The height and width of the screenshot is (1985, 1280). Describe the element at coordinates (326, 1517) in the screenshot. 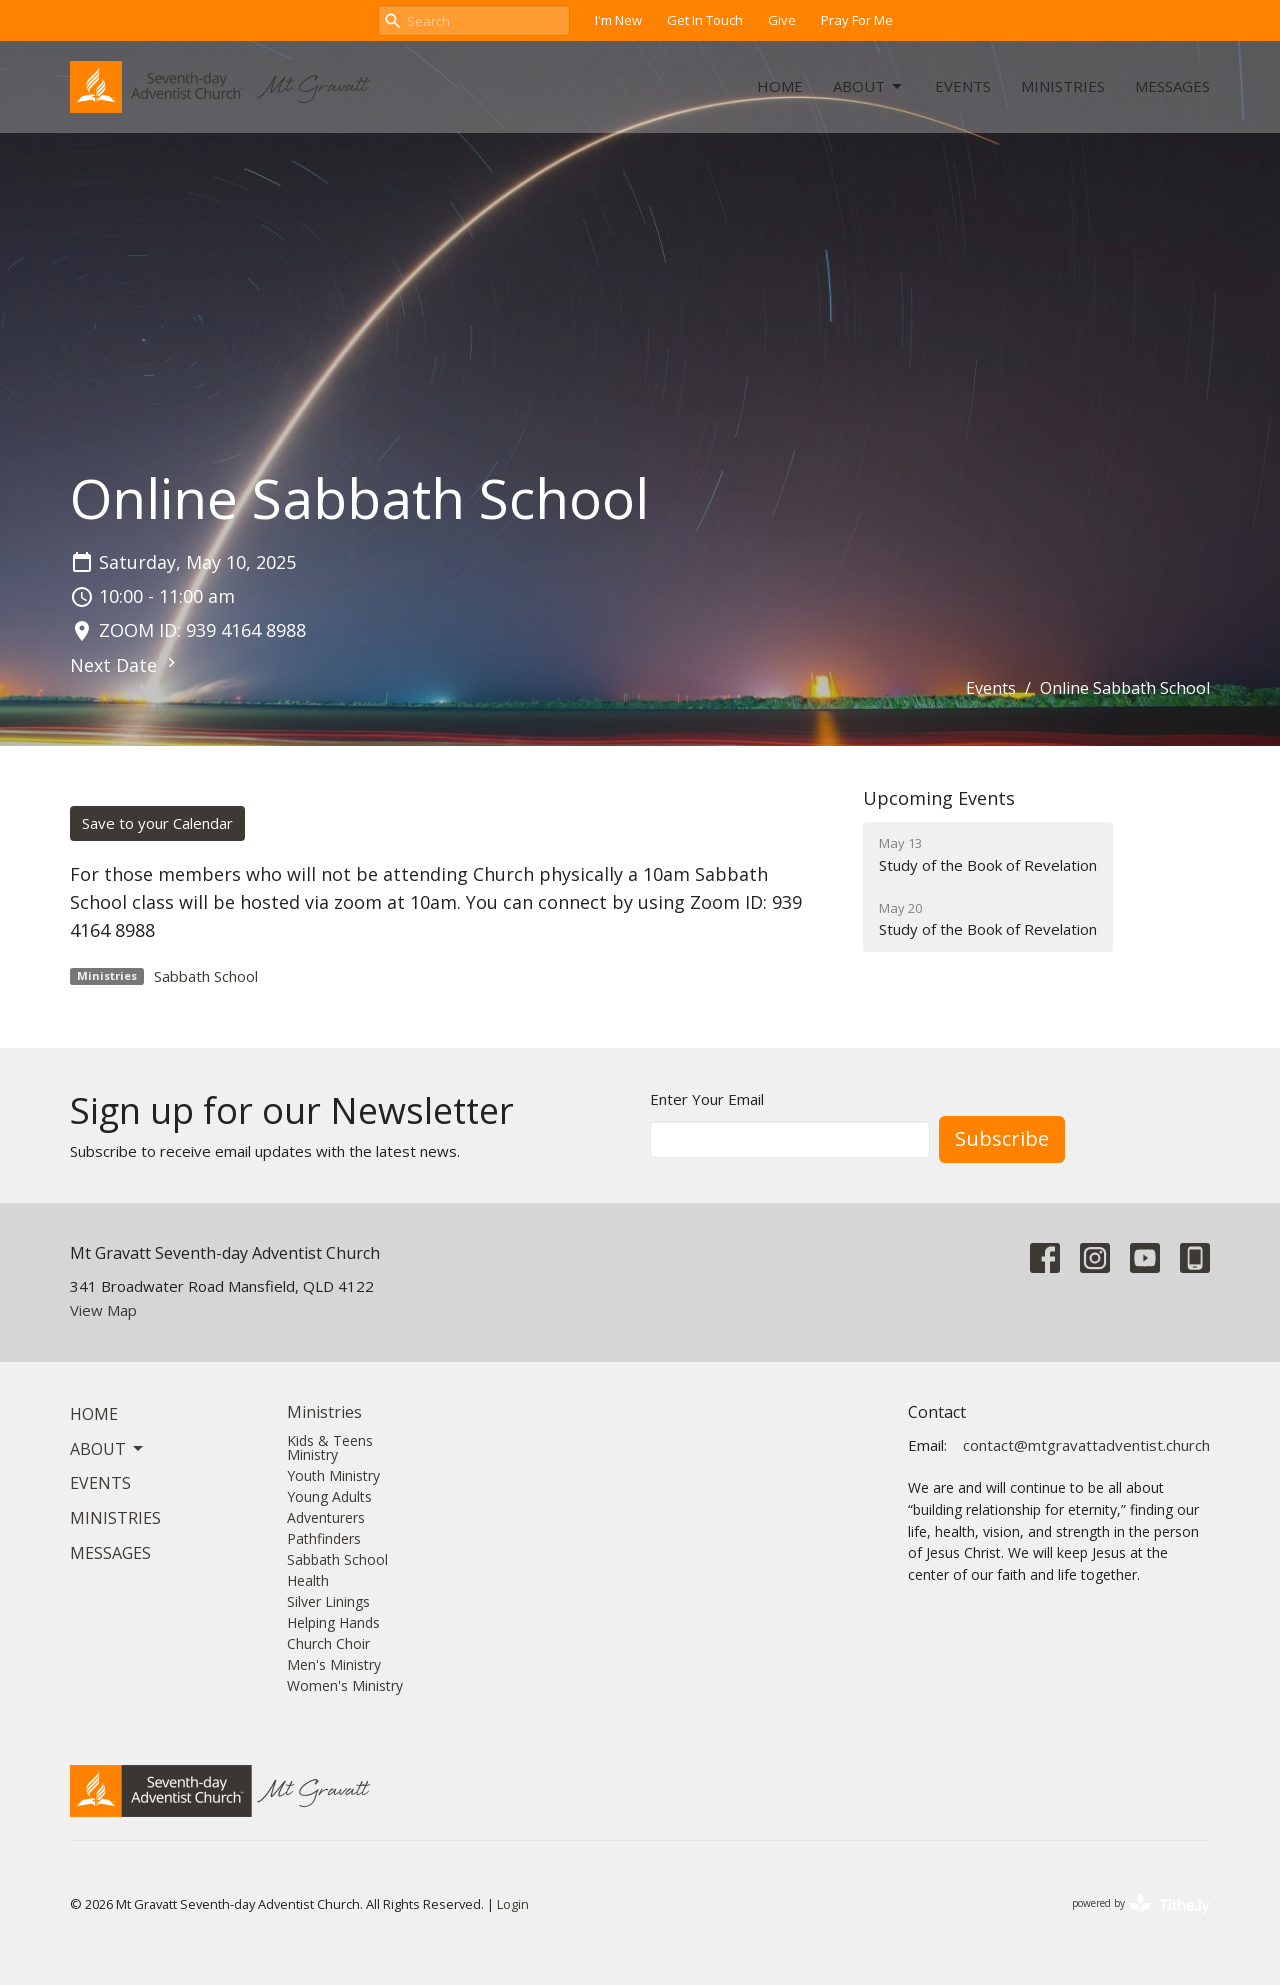

I see `Adventurers` at that location.